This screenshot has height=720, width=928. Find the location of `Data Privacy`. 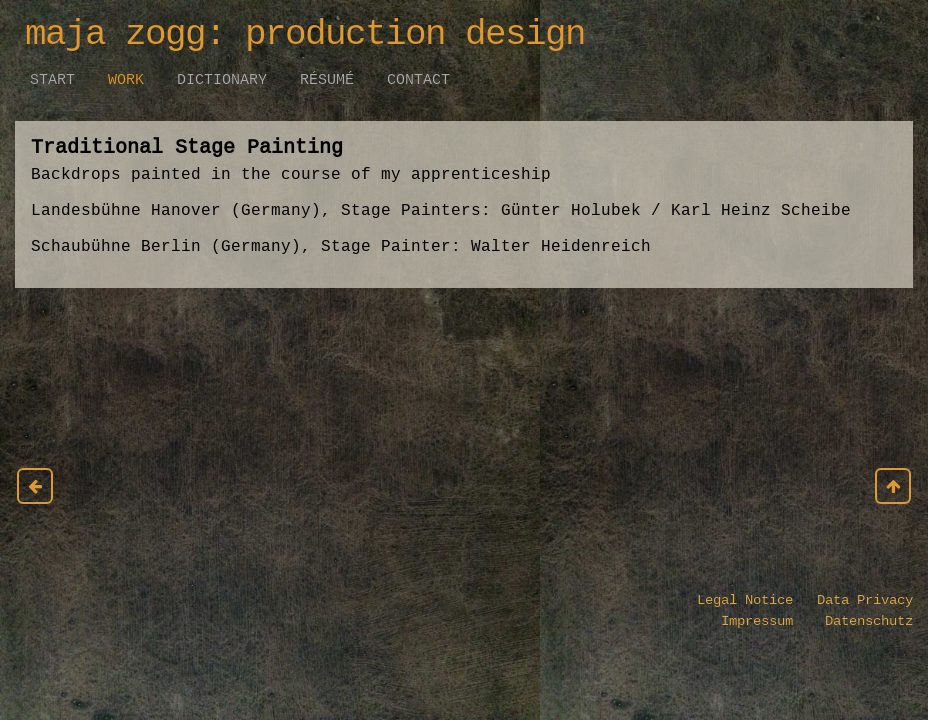

Data Privacy is located at coordinates (853, 600).